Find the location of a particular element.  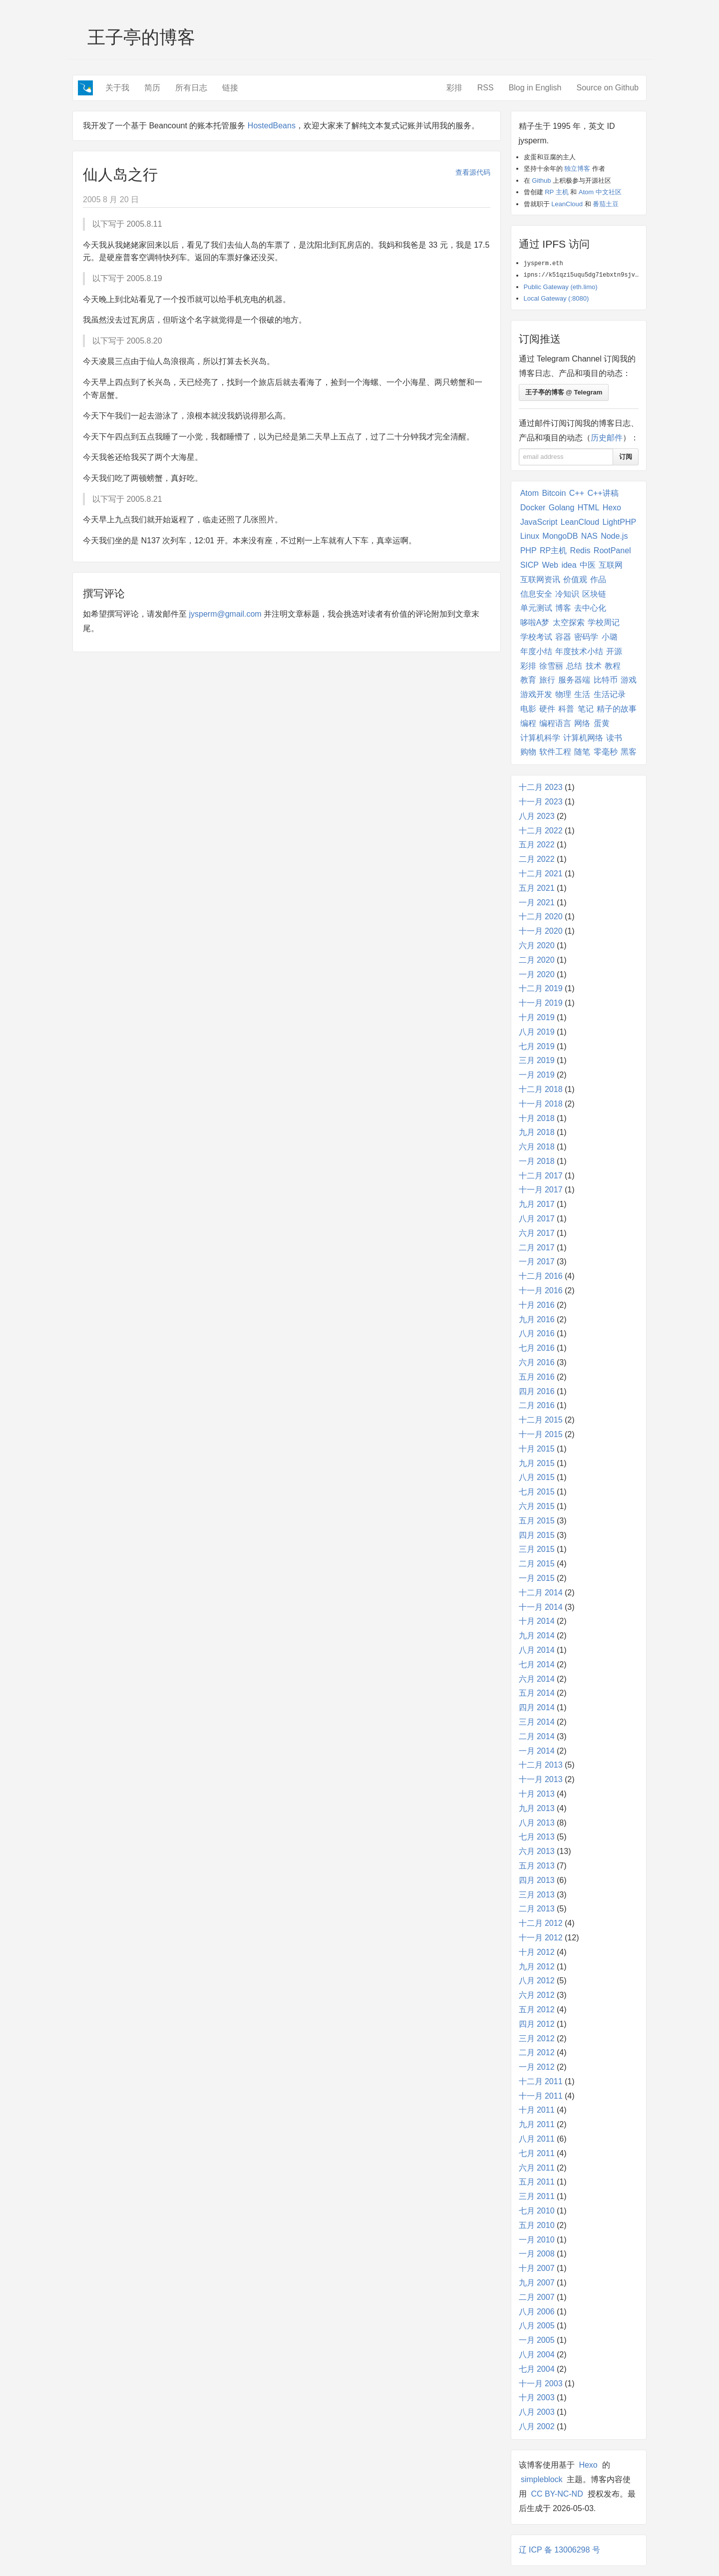

MongoDB is located at coordinates (560, 536).